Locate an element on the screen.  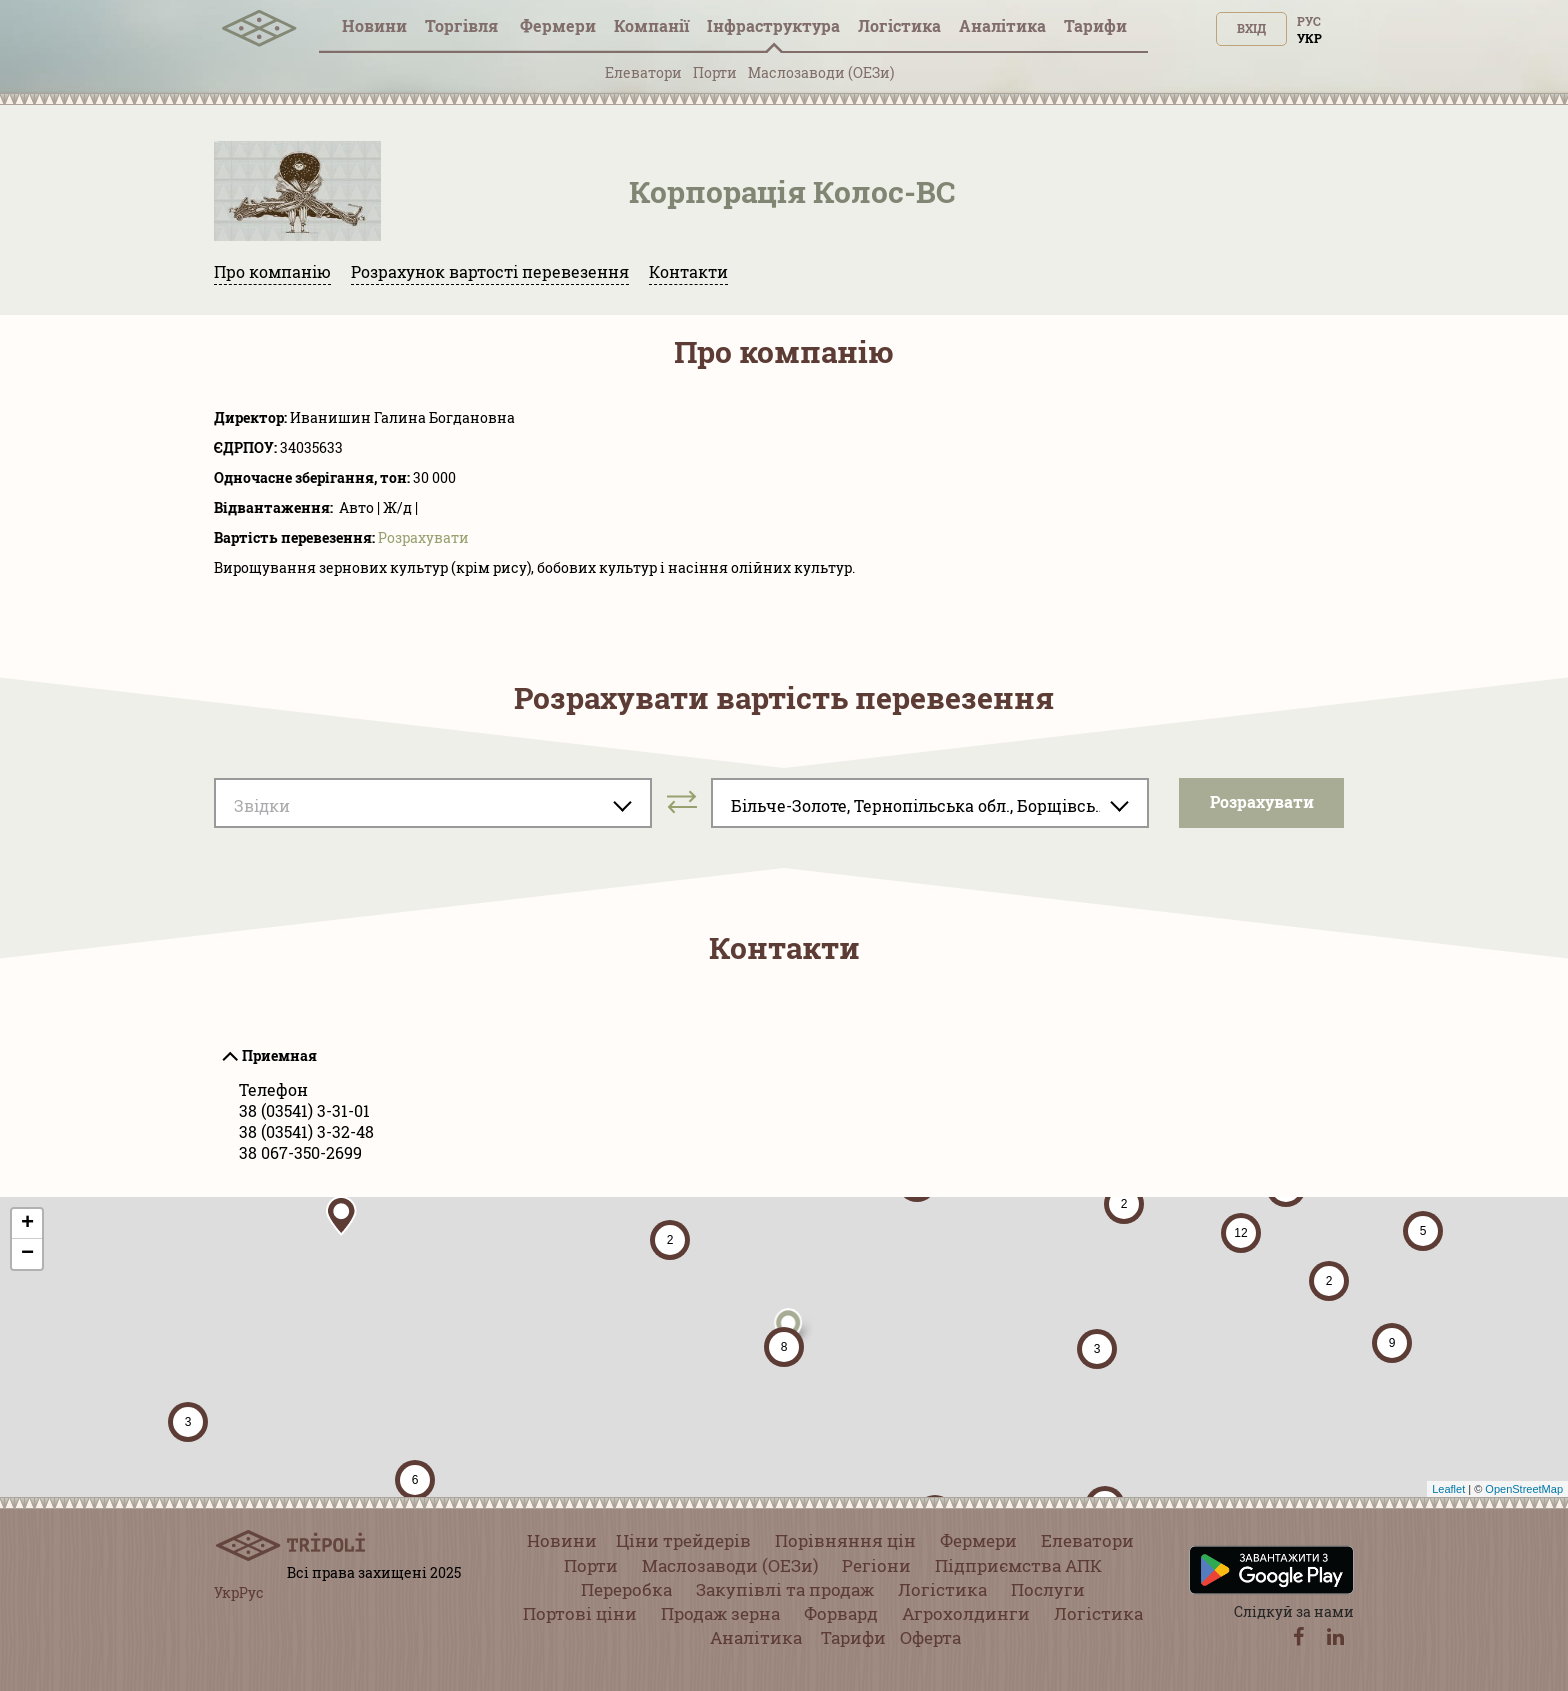
Вхід is located at coordinates (1251, 28).